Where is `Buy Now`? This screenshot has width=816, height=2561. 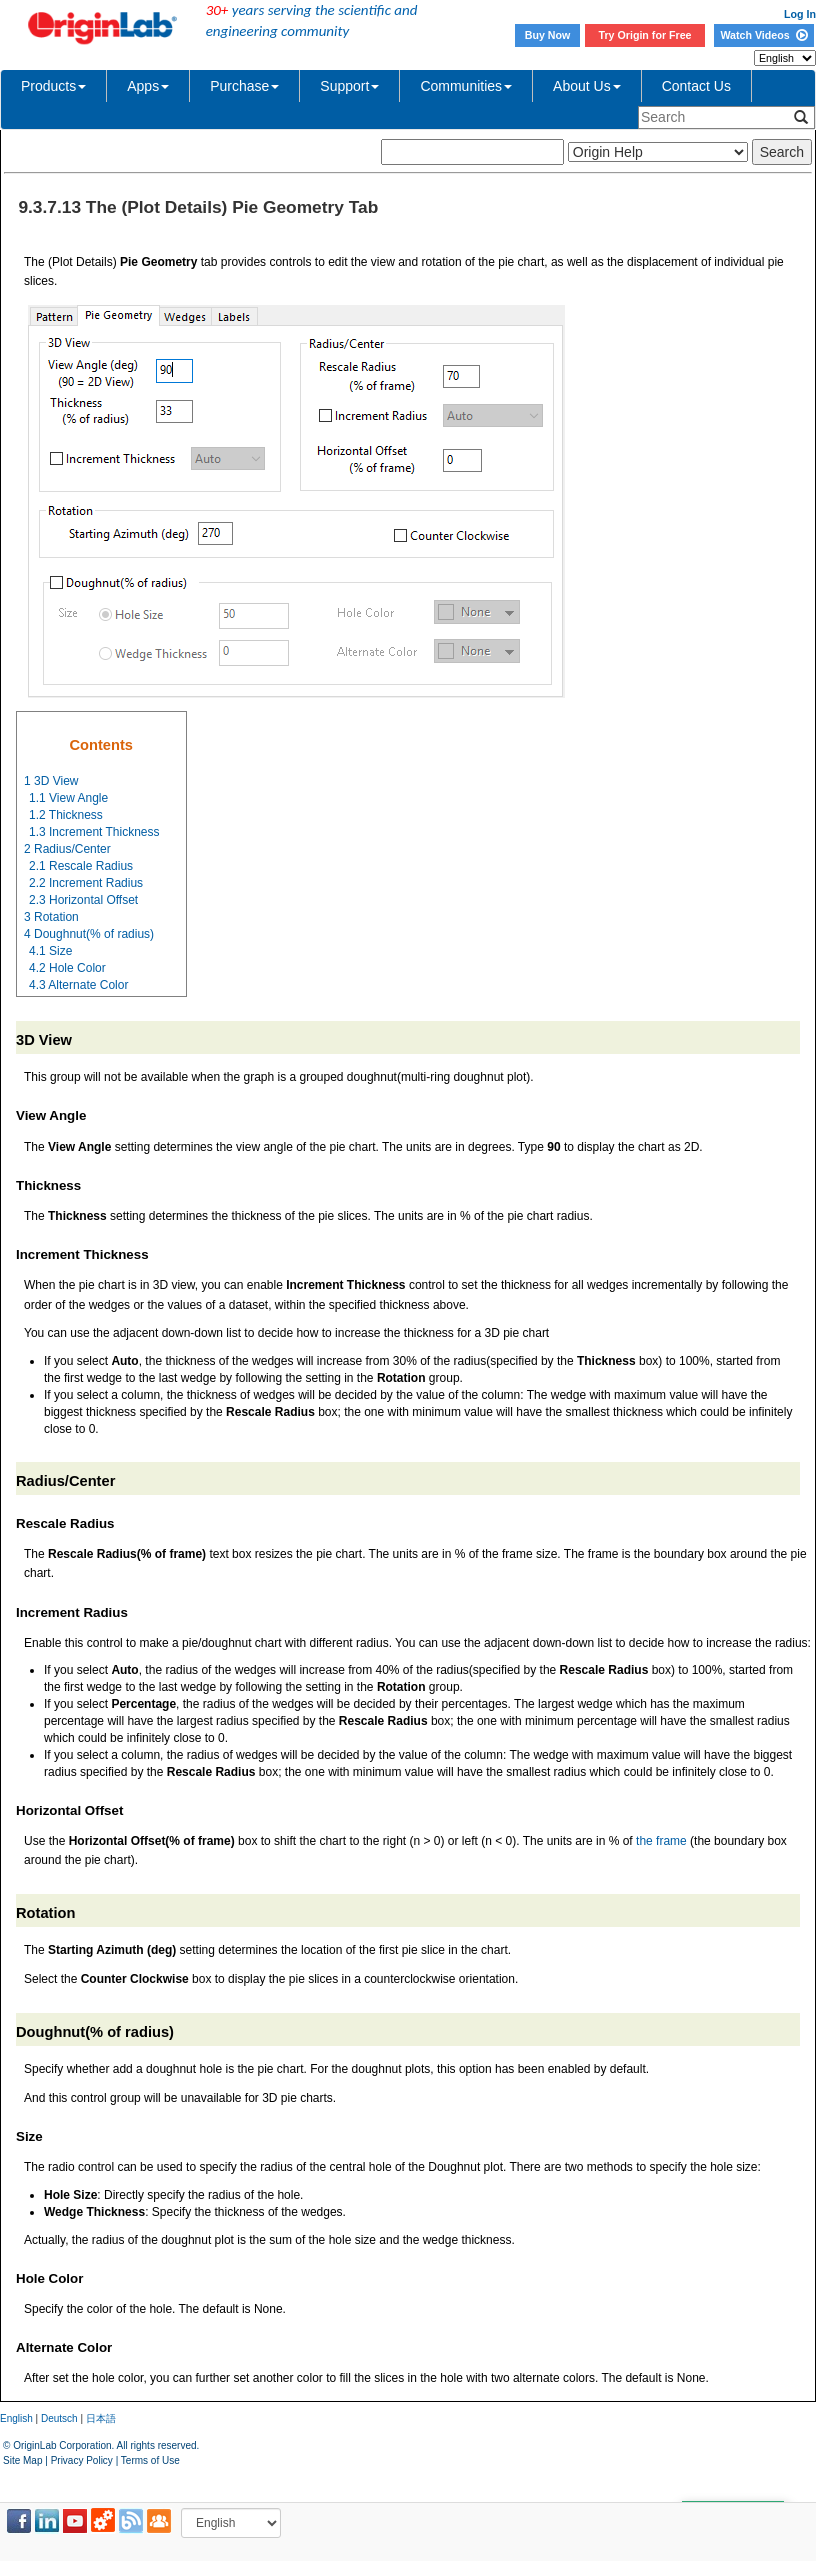
Buy Now is located at coordinates (548, 35).